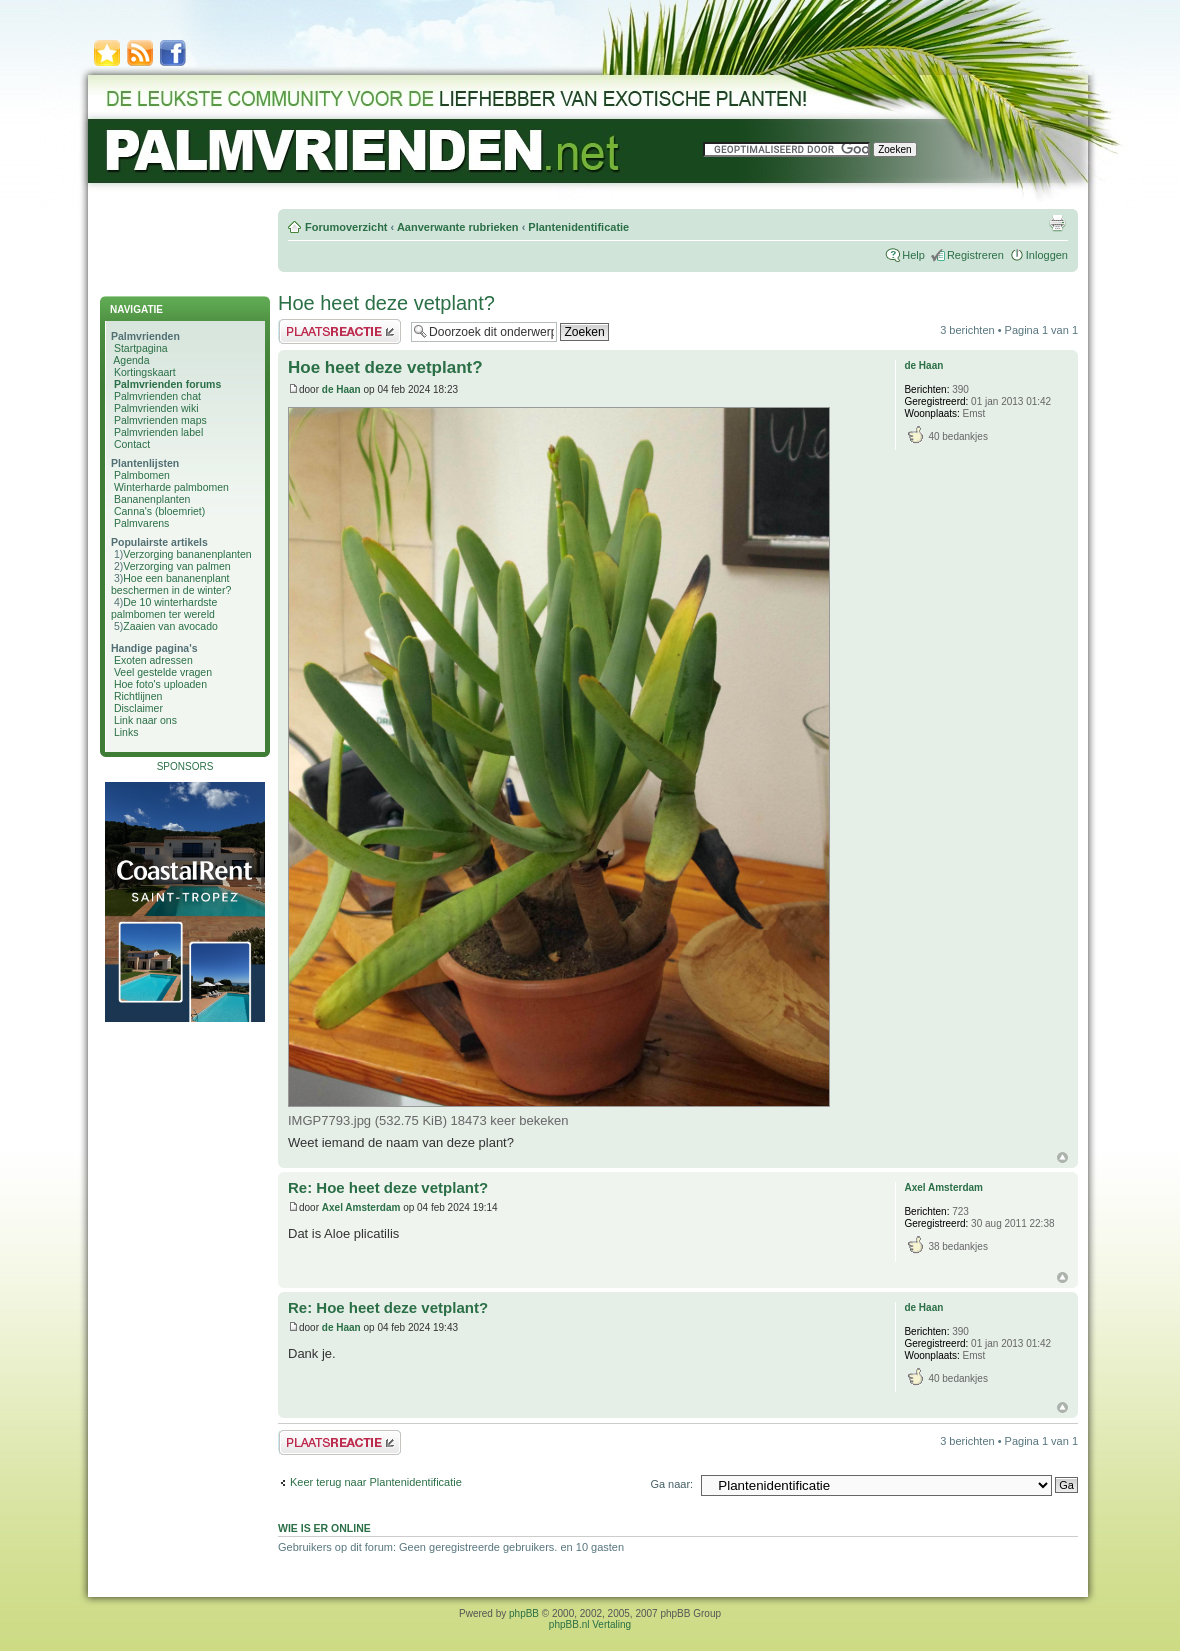 The height and width of the screenshot is (1651, 1180). Describe the element at coordinates (388, 1187) in the screenshot. I see `Re: Hoe heet deze vetplant?` at that location.